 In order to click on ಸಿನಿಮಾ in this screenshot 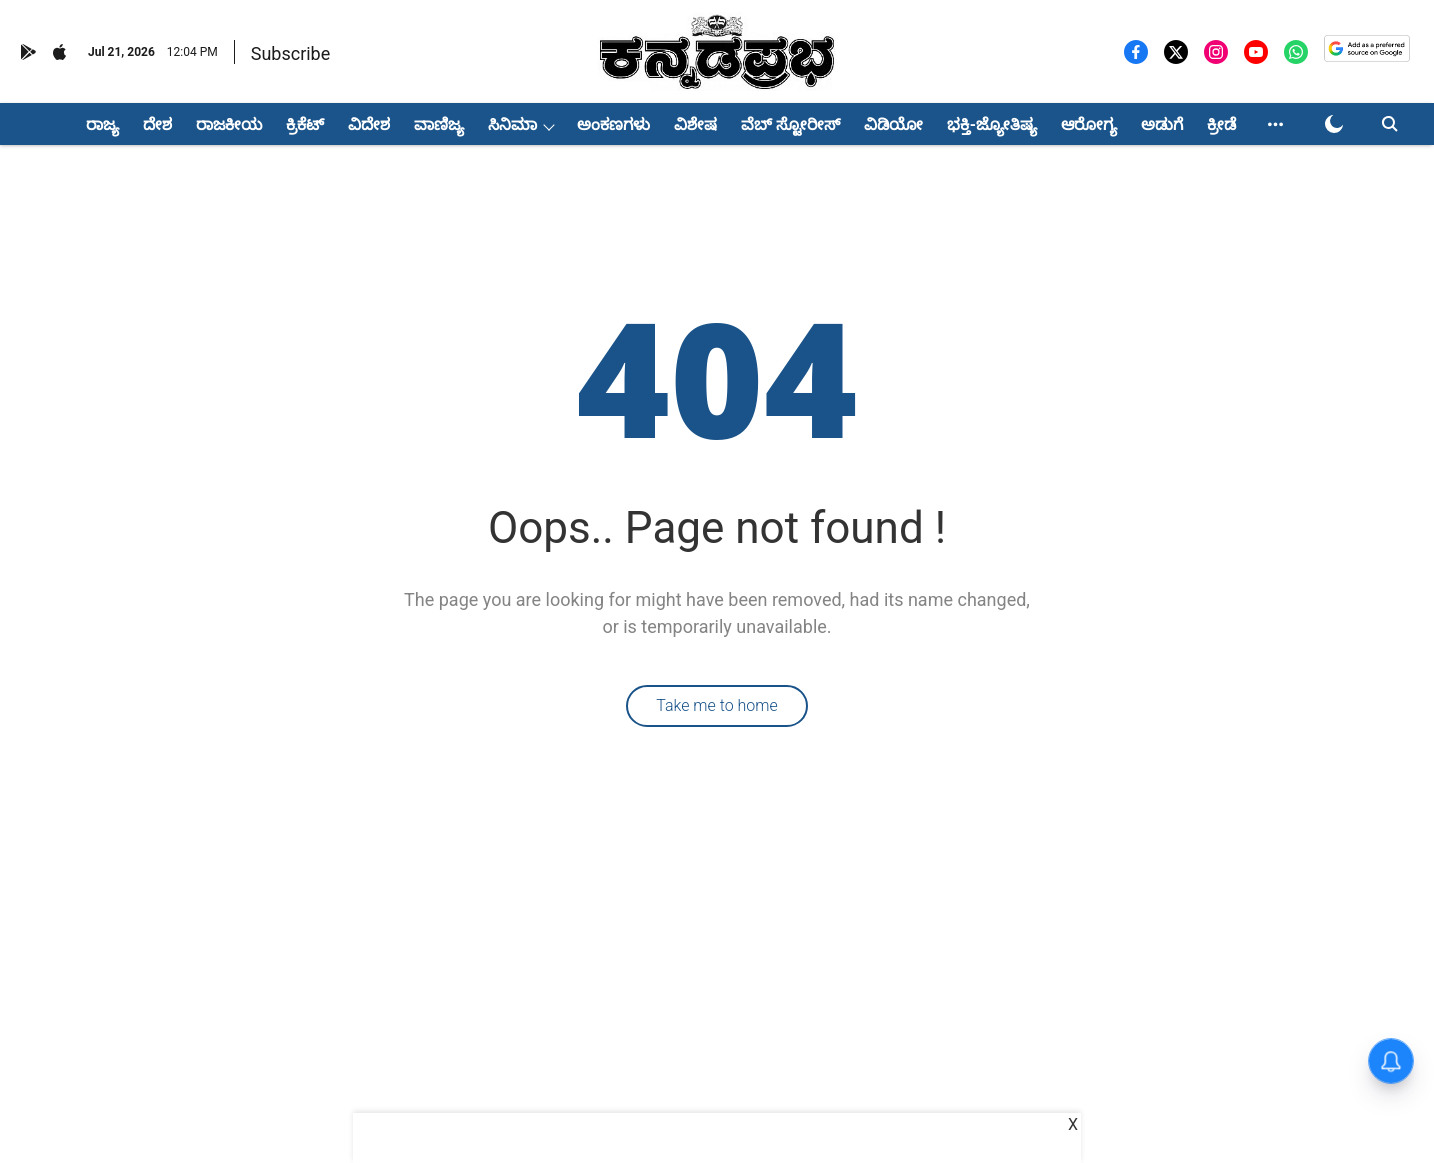, I will do `click(512, 124)`.